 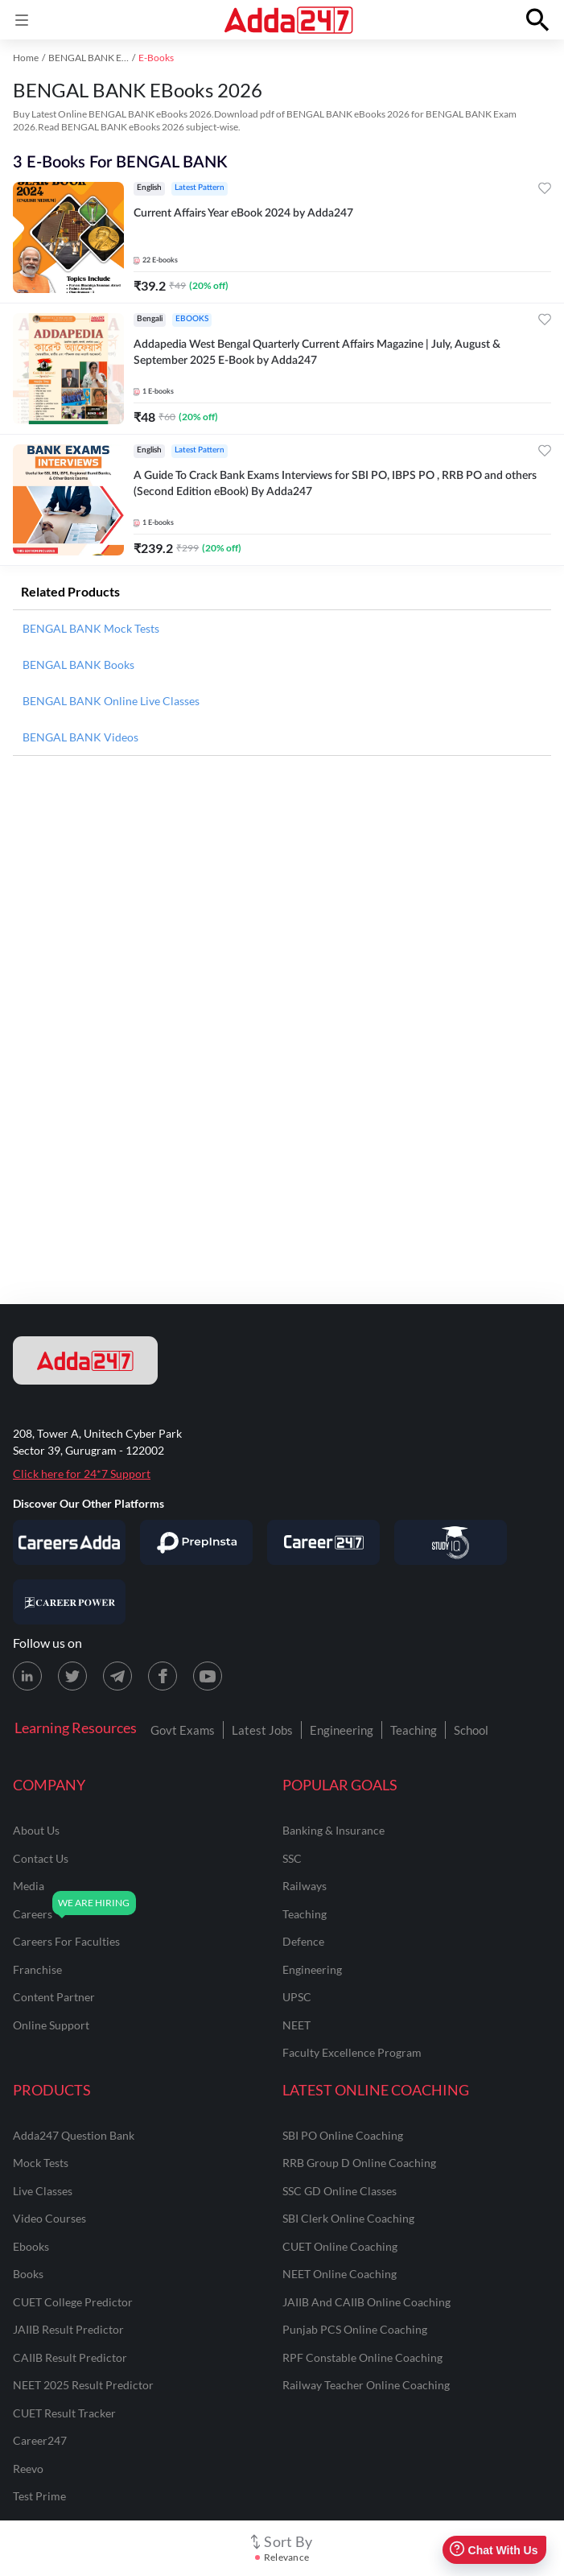 I want to click on SBI PO Online Coaching, so click(x=342, y=2135).